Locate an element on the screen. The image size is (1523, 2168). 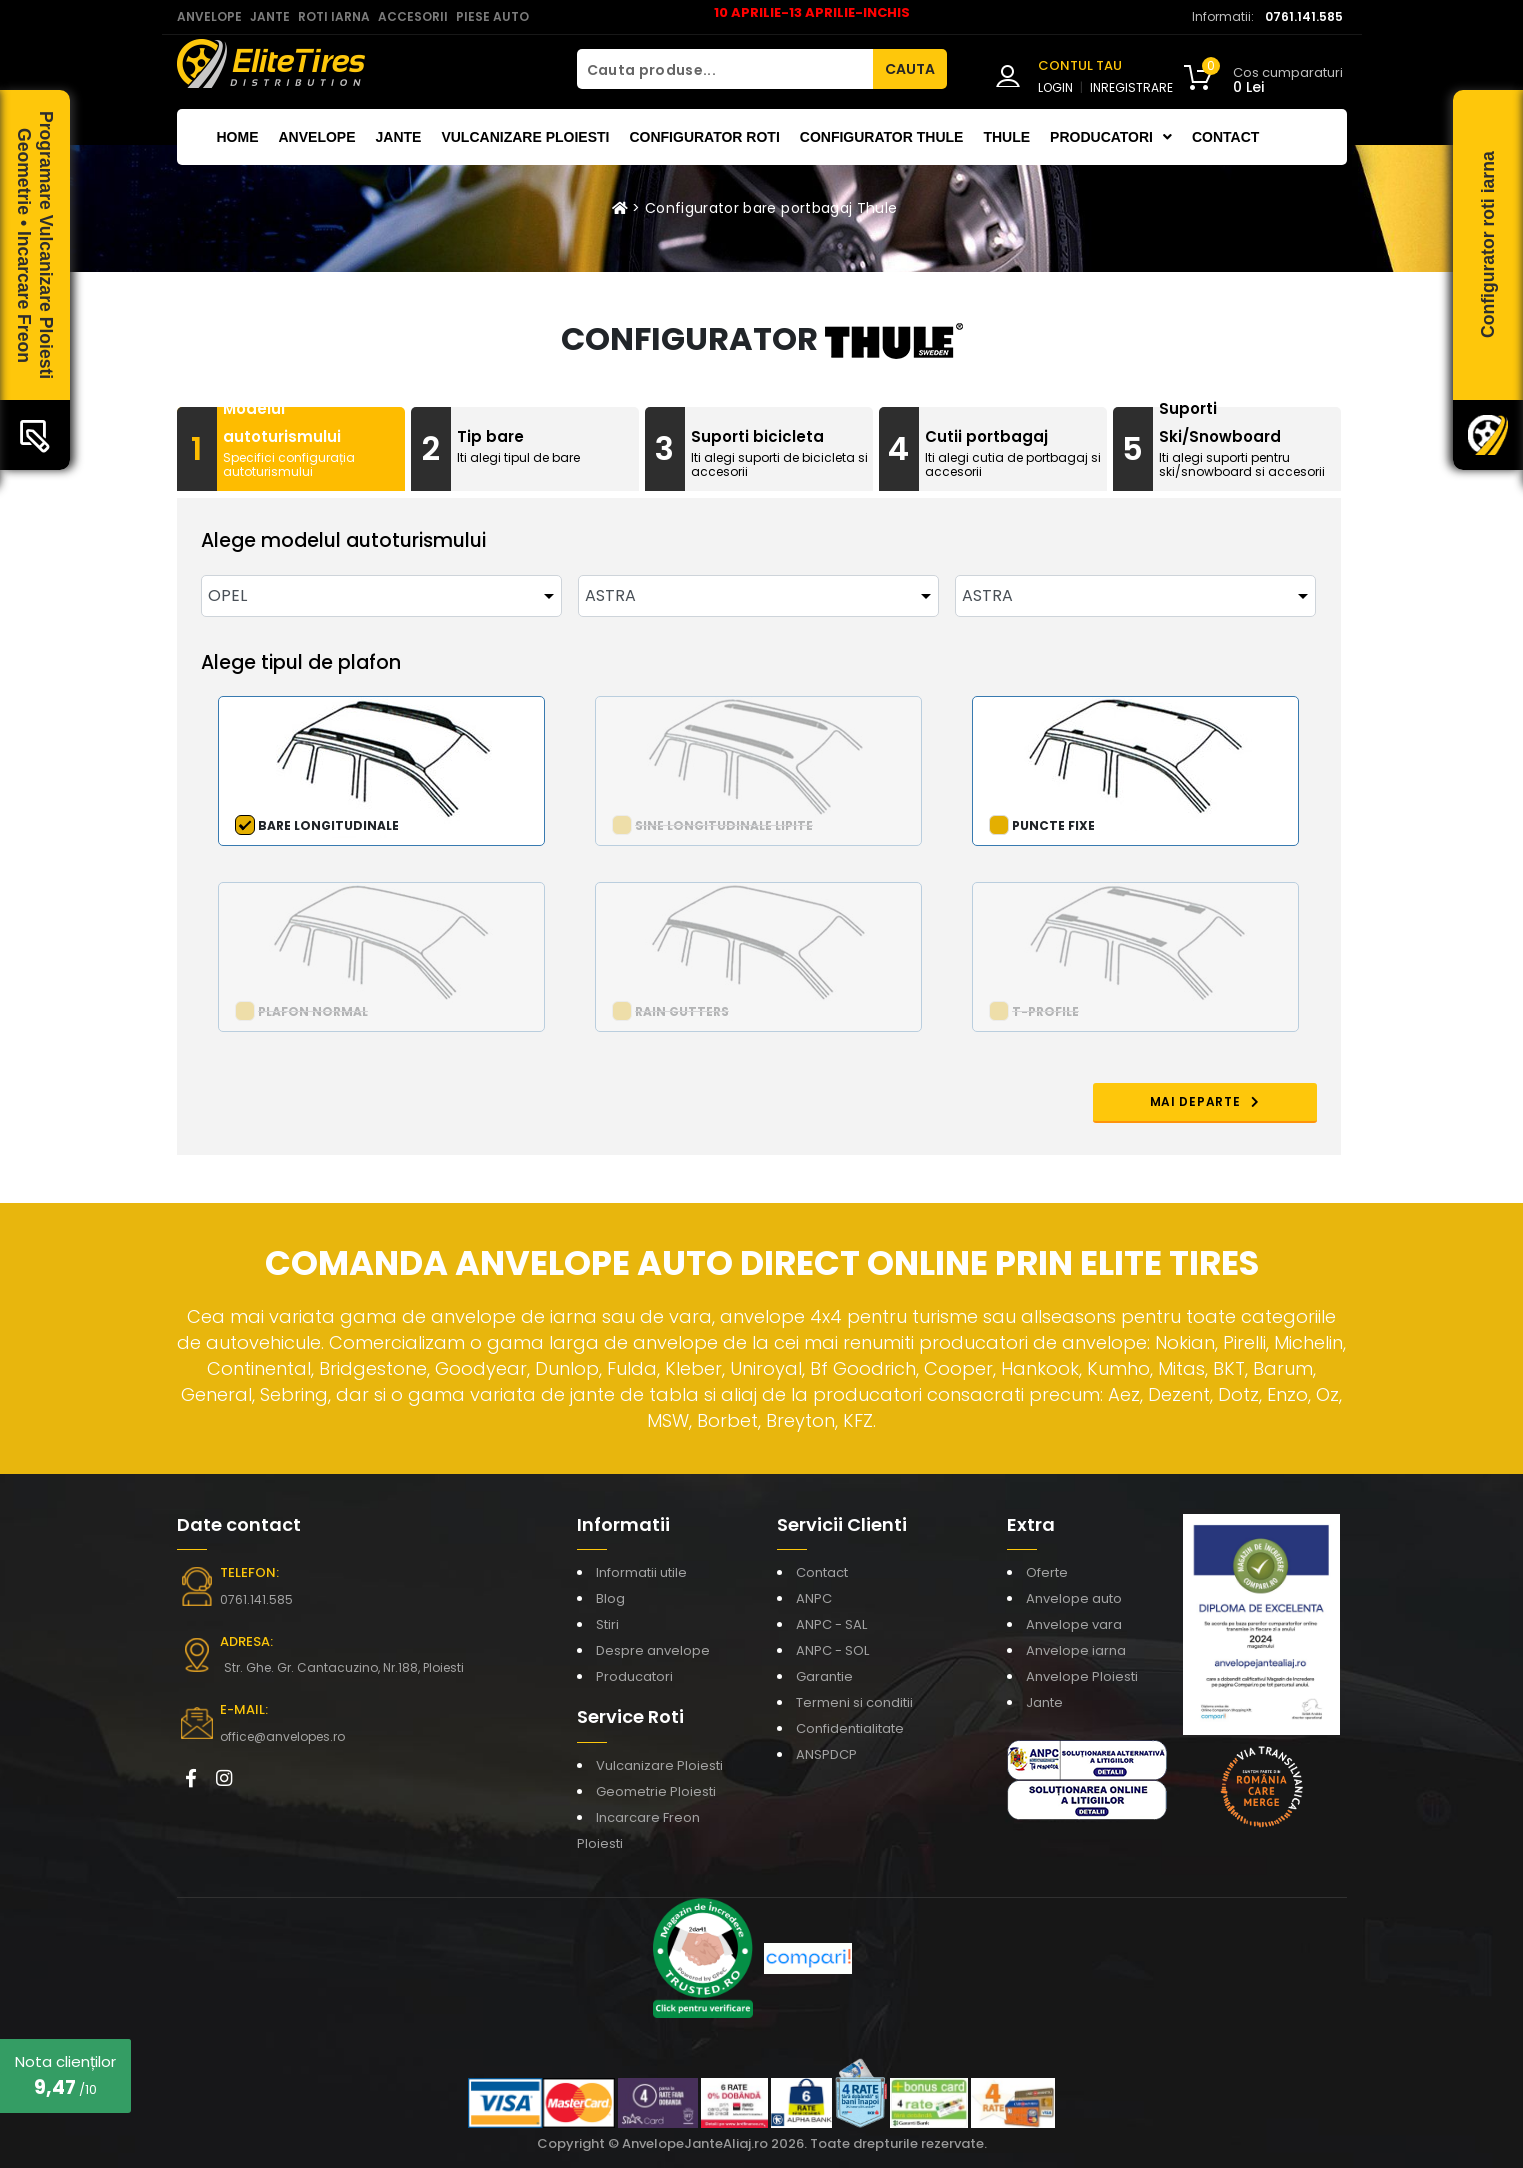
Despre anvelope is located at coordinates (653, 1650).